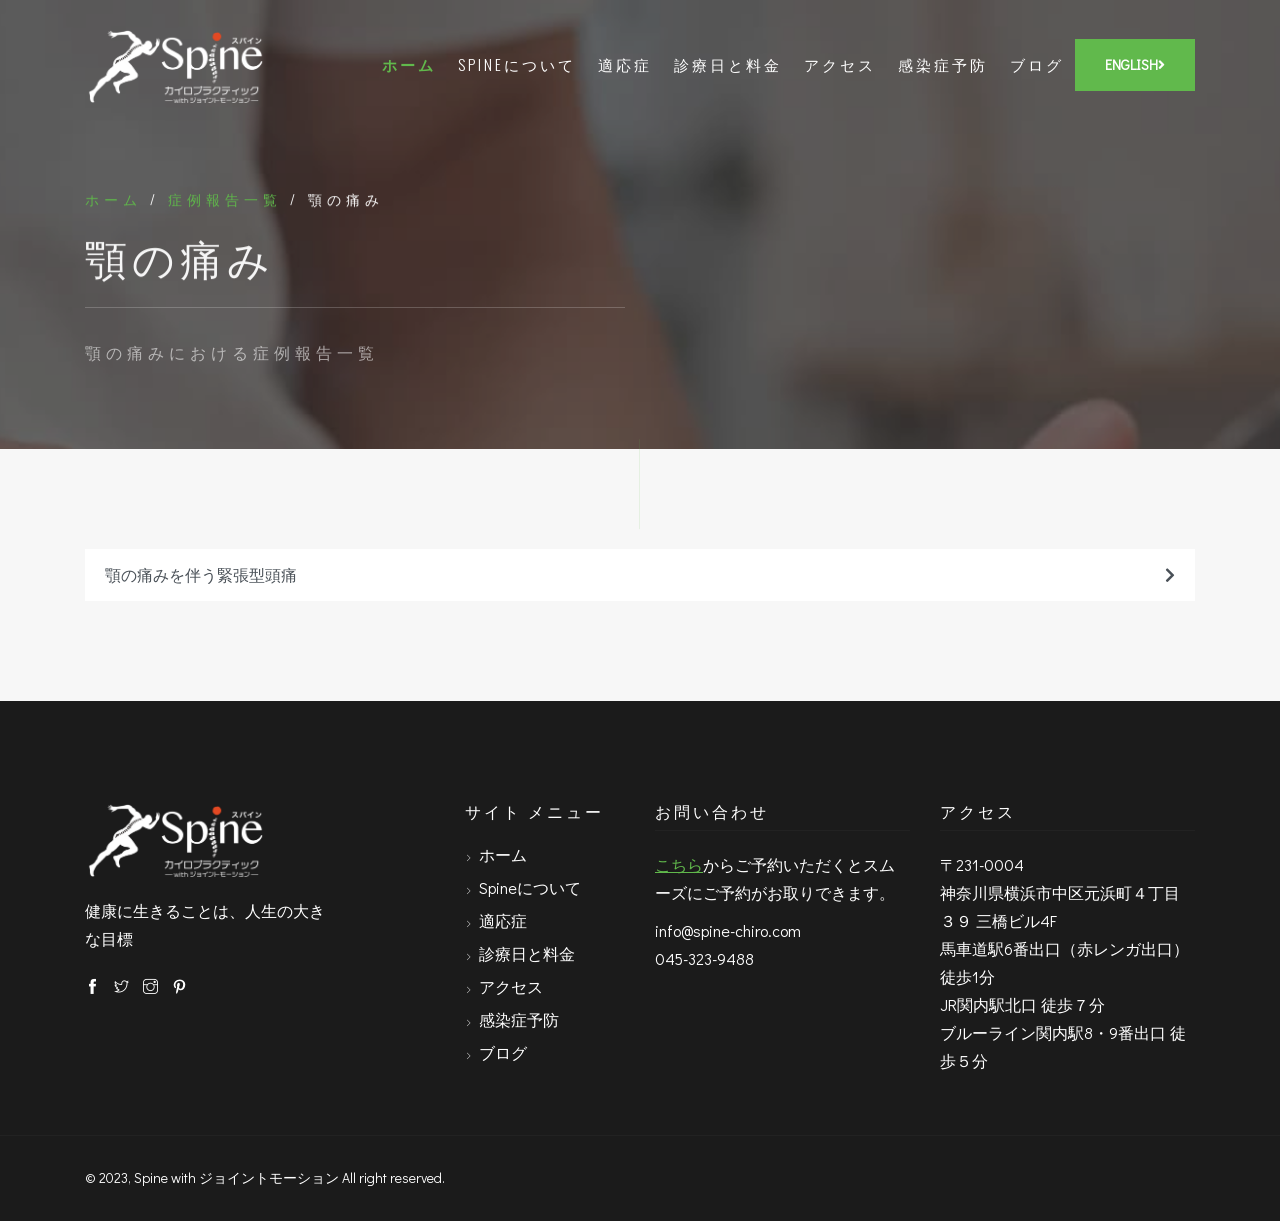 The width and height of the screenshot is (1280, 1221). Describe the element at coordinates (728, 930) in the screenshot. I see `info@spine-chiro.com` at that location.